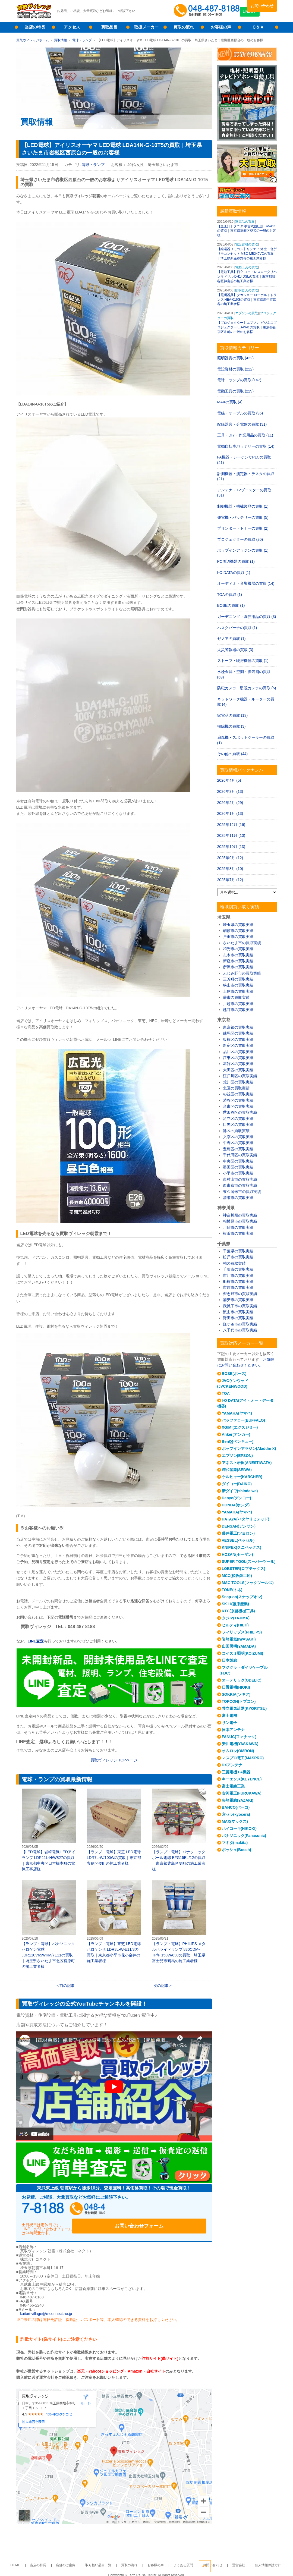 This screenshot has width=293, height=2576. Describe the element at coordinates (242, 424) in the screenshot. I see `配線器具・分電盤の買取 (31)` at that location.